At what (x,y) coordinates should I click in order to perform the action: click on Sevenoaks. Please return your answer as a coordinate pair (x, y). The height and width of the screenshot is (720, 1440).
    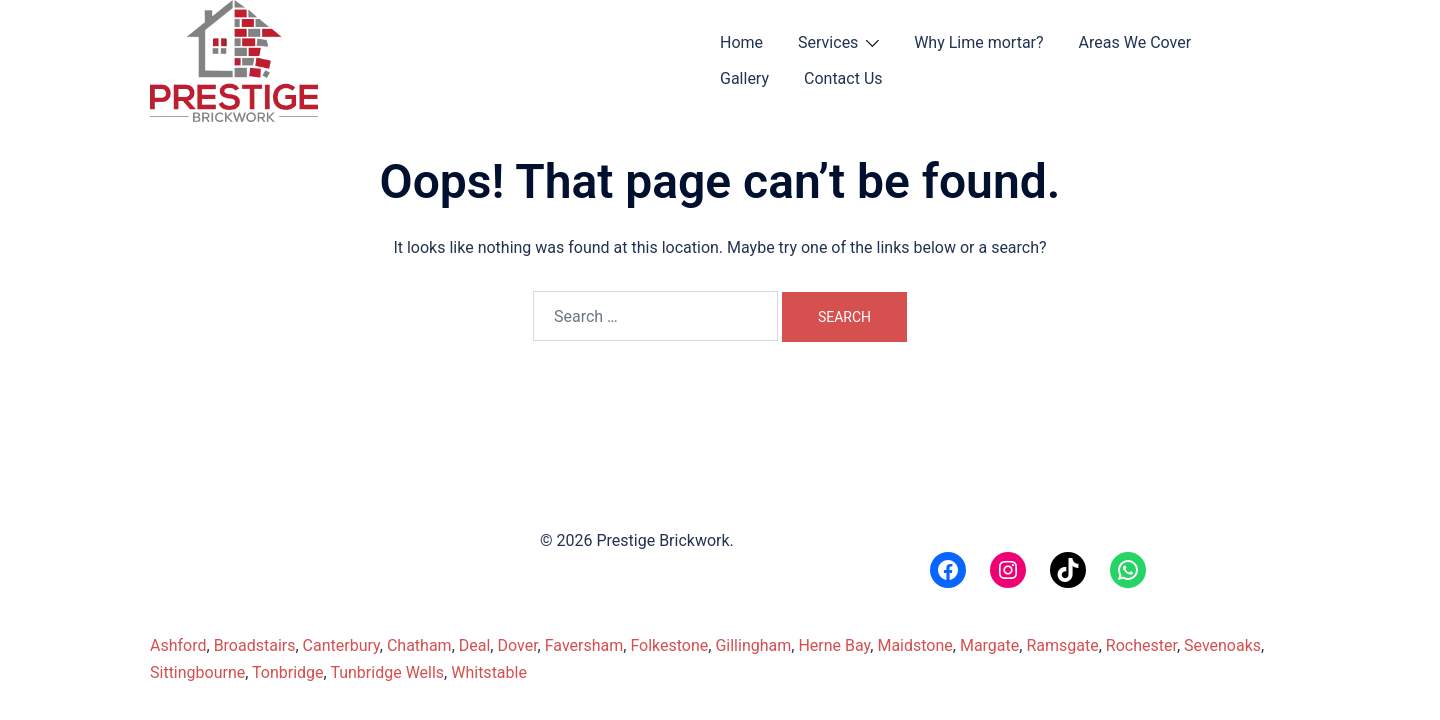
    Looking at the image, I should click on (1222, 645).